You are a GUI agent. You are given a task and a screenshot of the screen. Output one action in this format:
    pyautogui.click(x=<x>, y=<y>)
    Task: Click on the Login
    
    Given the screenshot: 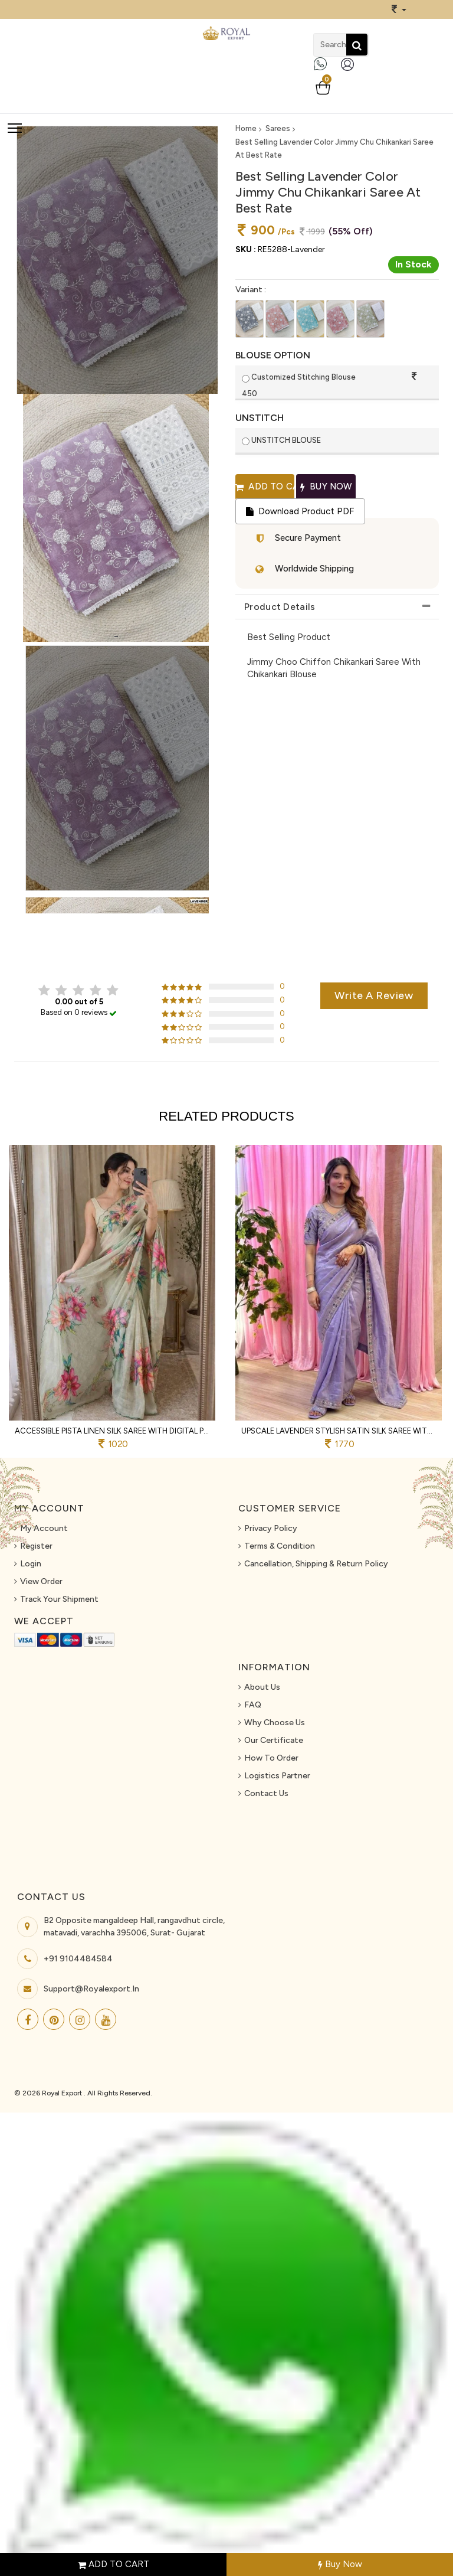 What is the action you would take?
    pyautogui.click(x=30, y=1564)
    